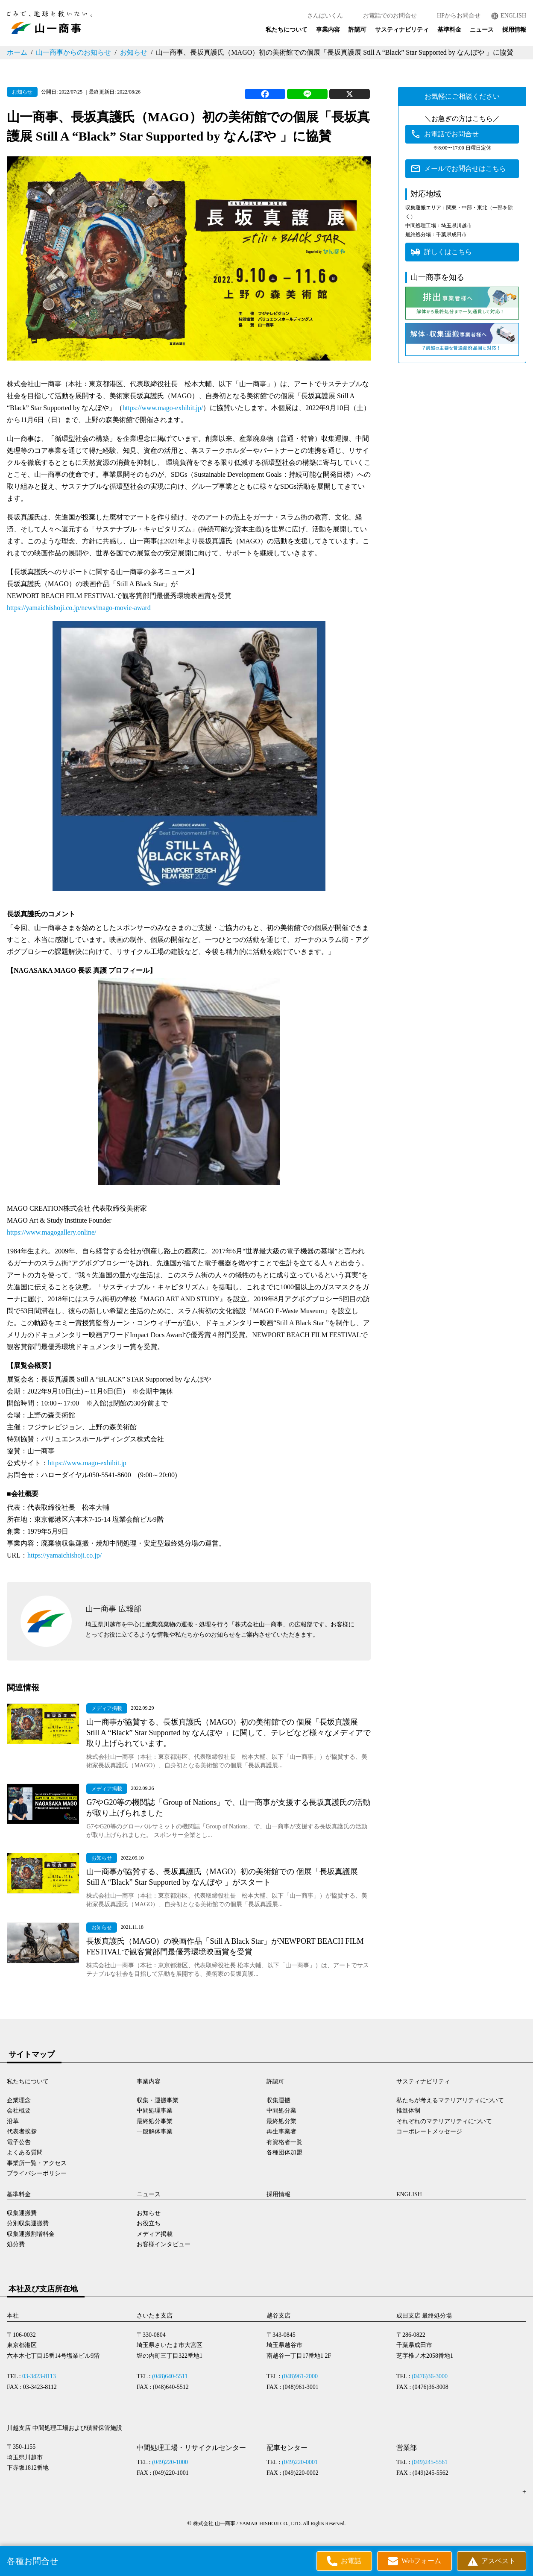  Describe the element at coordinates (287, 29) in the screenshot. I see `私たちについて` at that location.